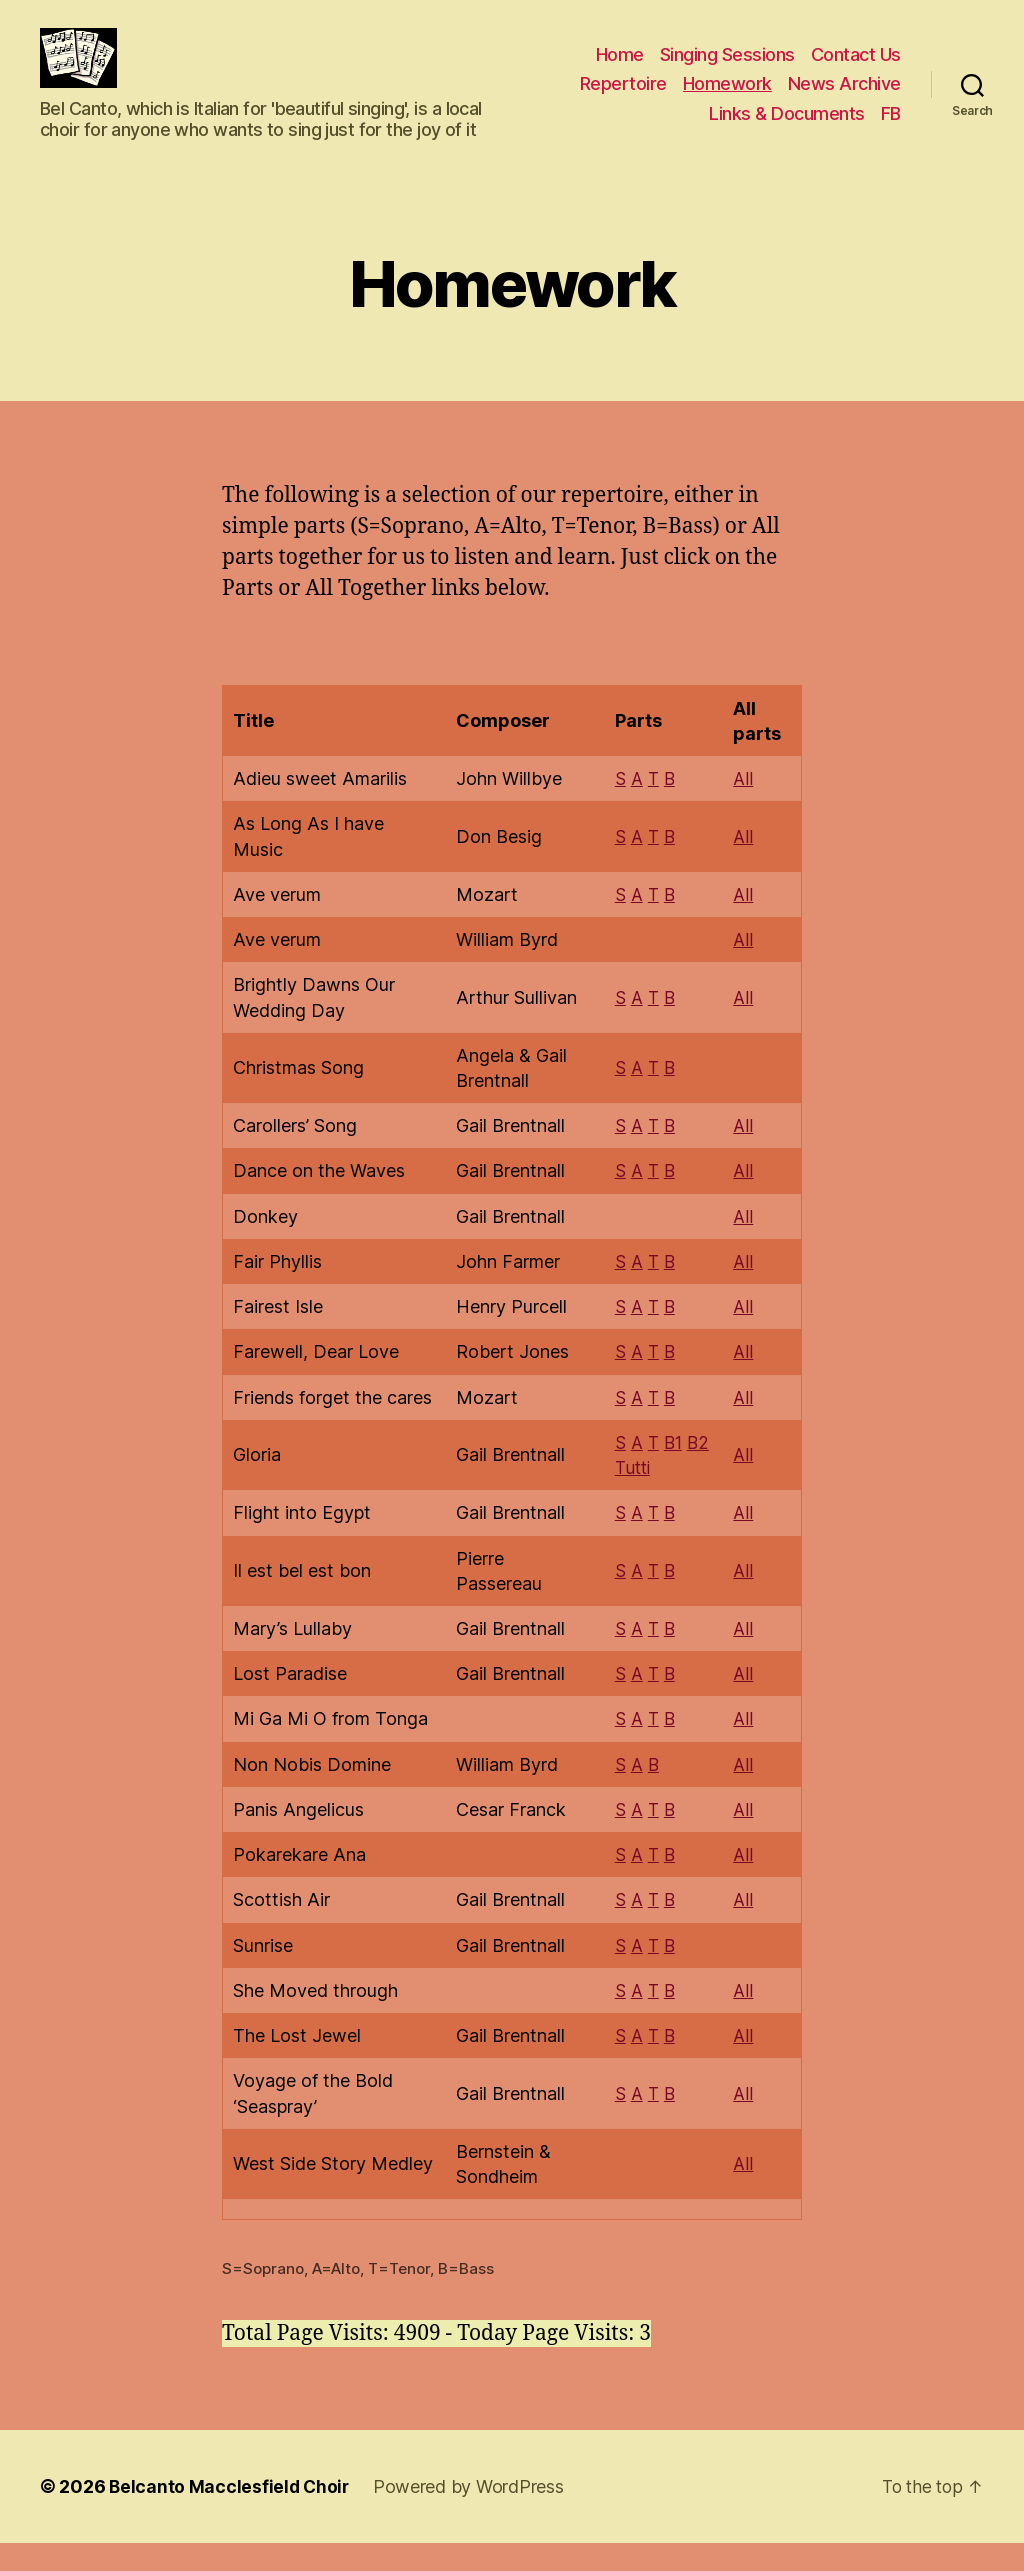 This screenshot has height=2571, width=1024. Describe the element at coordinates (727, 98) in the screenshot. I see `Homework` at that location.